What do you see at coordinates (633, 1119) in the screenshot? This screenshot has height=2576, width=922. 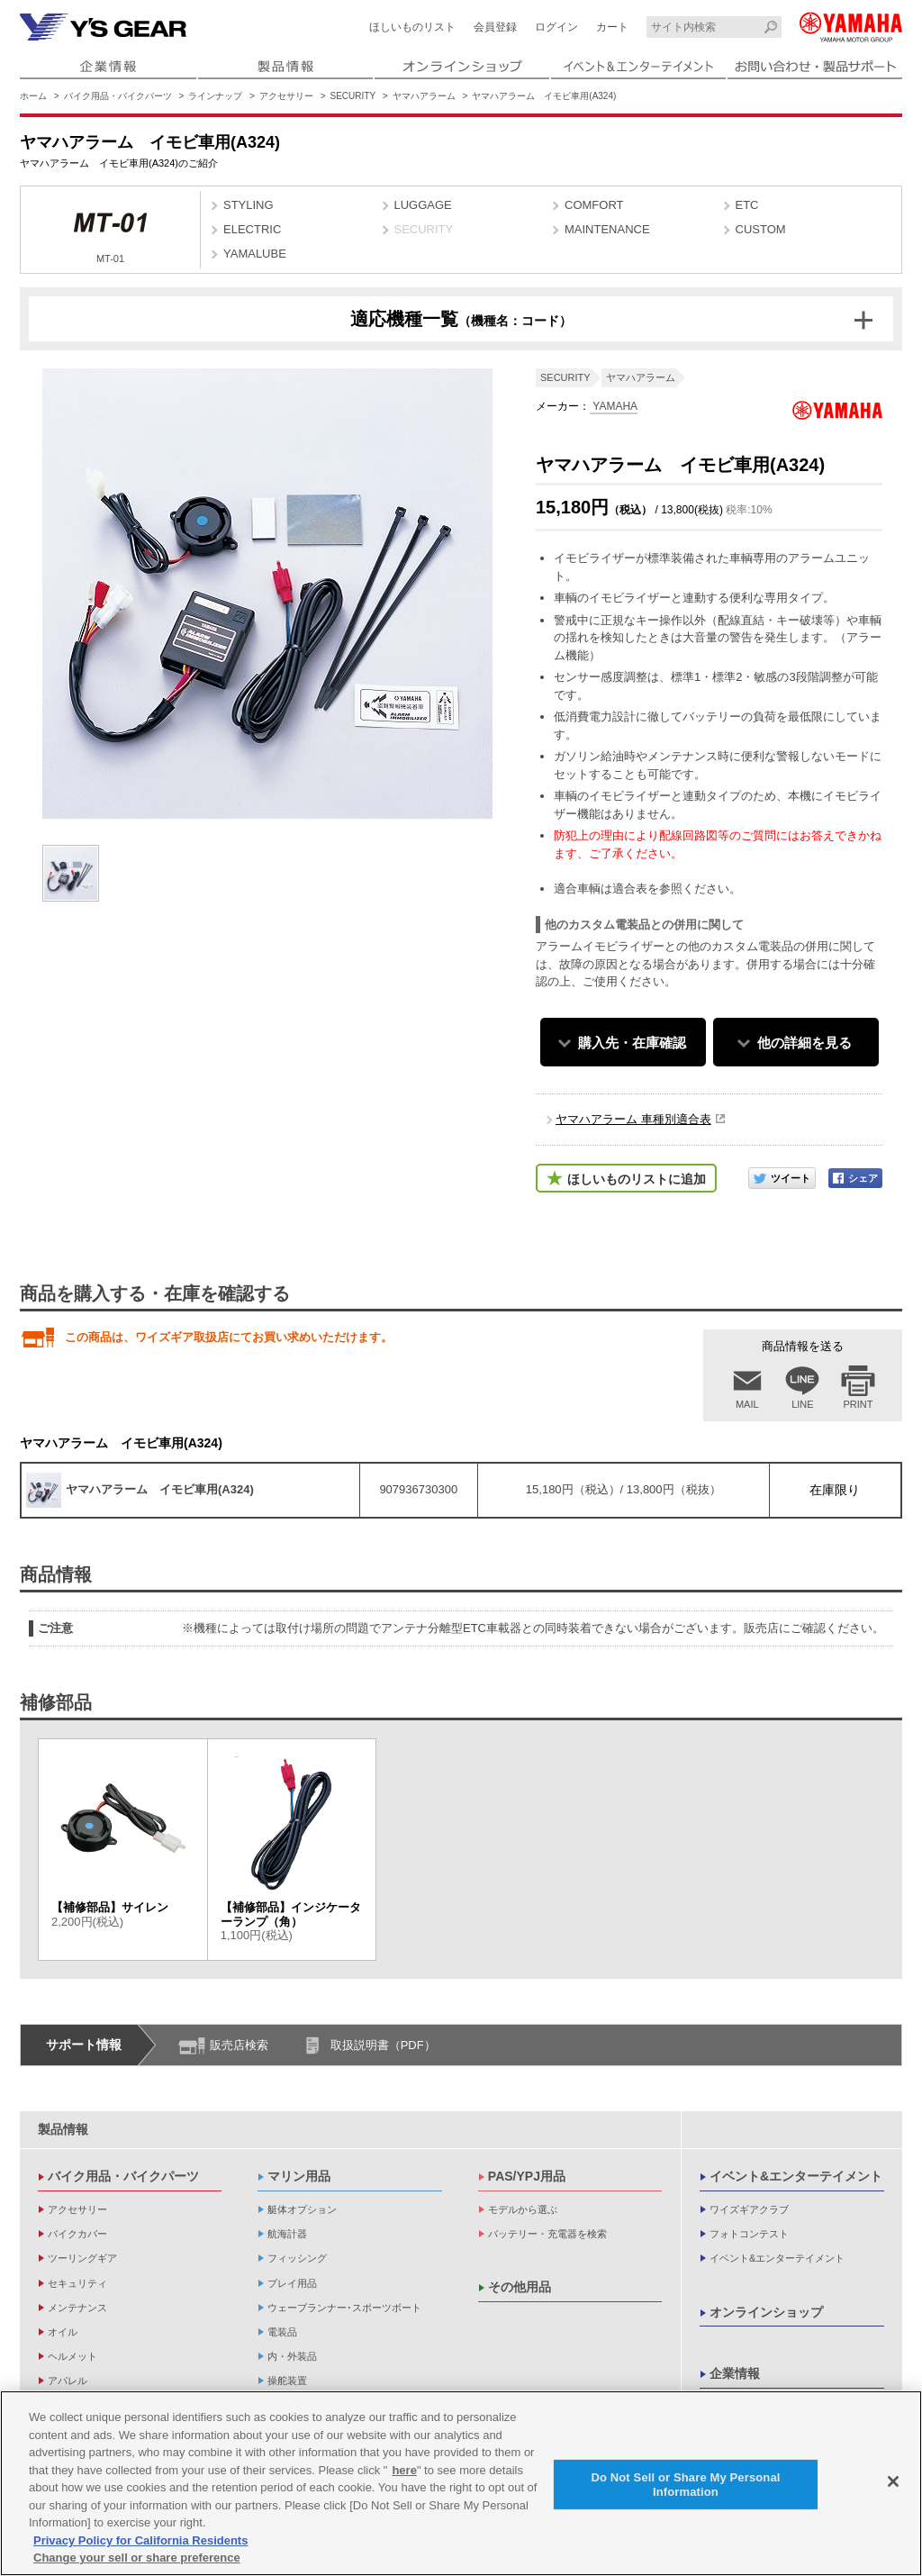 I see `ヤマハアラーム 車種別適合表` at bounding box center [633, 1119].